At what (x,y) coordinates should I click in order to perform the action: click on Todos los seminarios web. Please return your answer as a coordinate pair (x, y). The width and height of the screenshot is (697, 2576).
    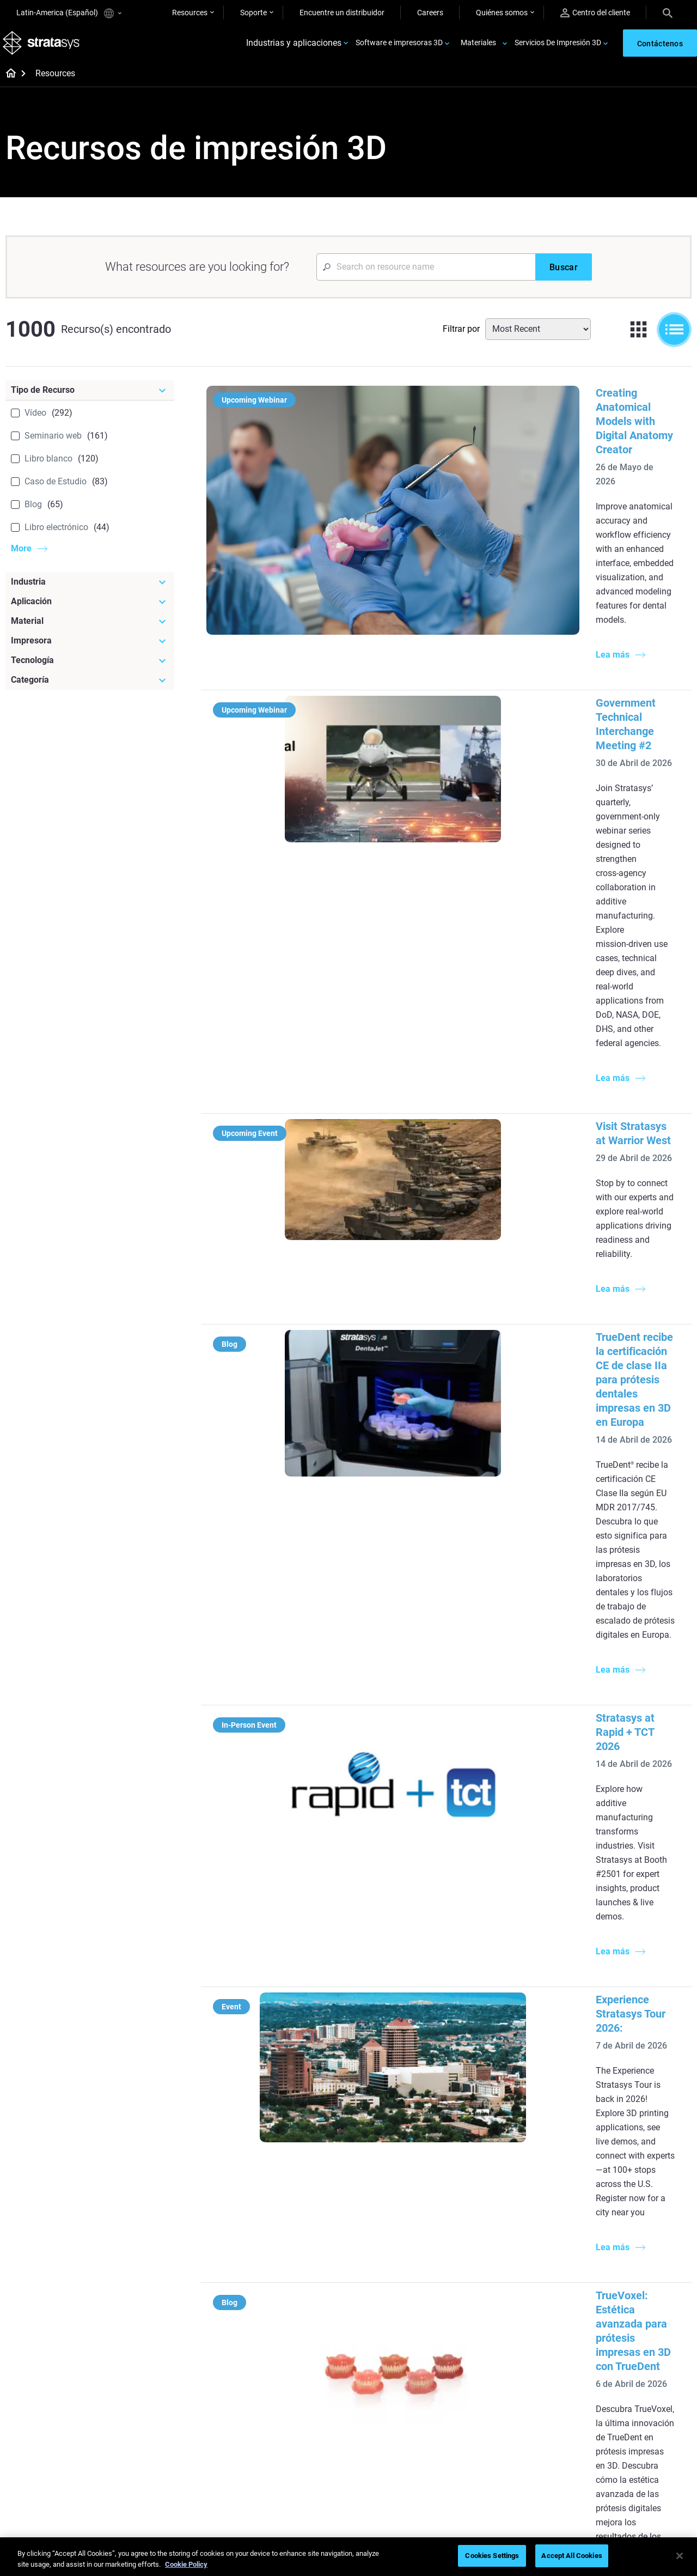
    Looking at the image, I should click on (292, 2492).